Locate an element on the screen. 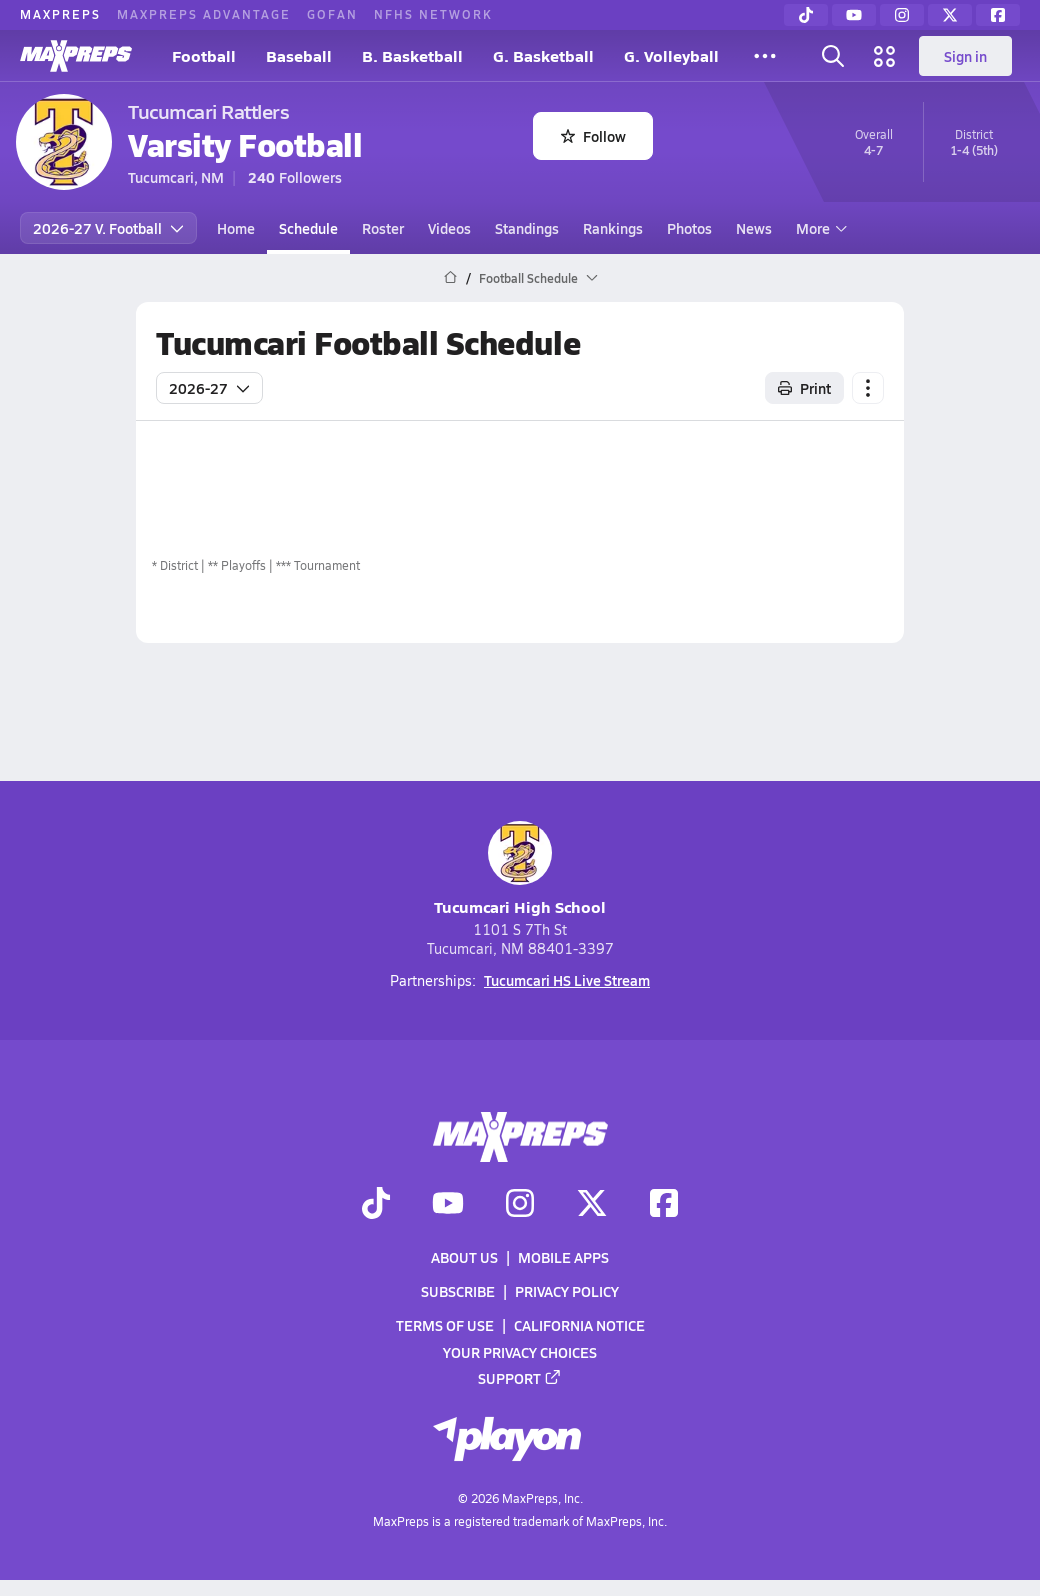 This screenshot has width=1040, height=1596. Schedule is located at coordinates (308, 228).